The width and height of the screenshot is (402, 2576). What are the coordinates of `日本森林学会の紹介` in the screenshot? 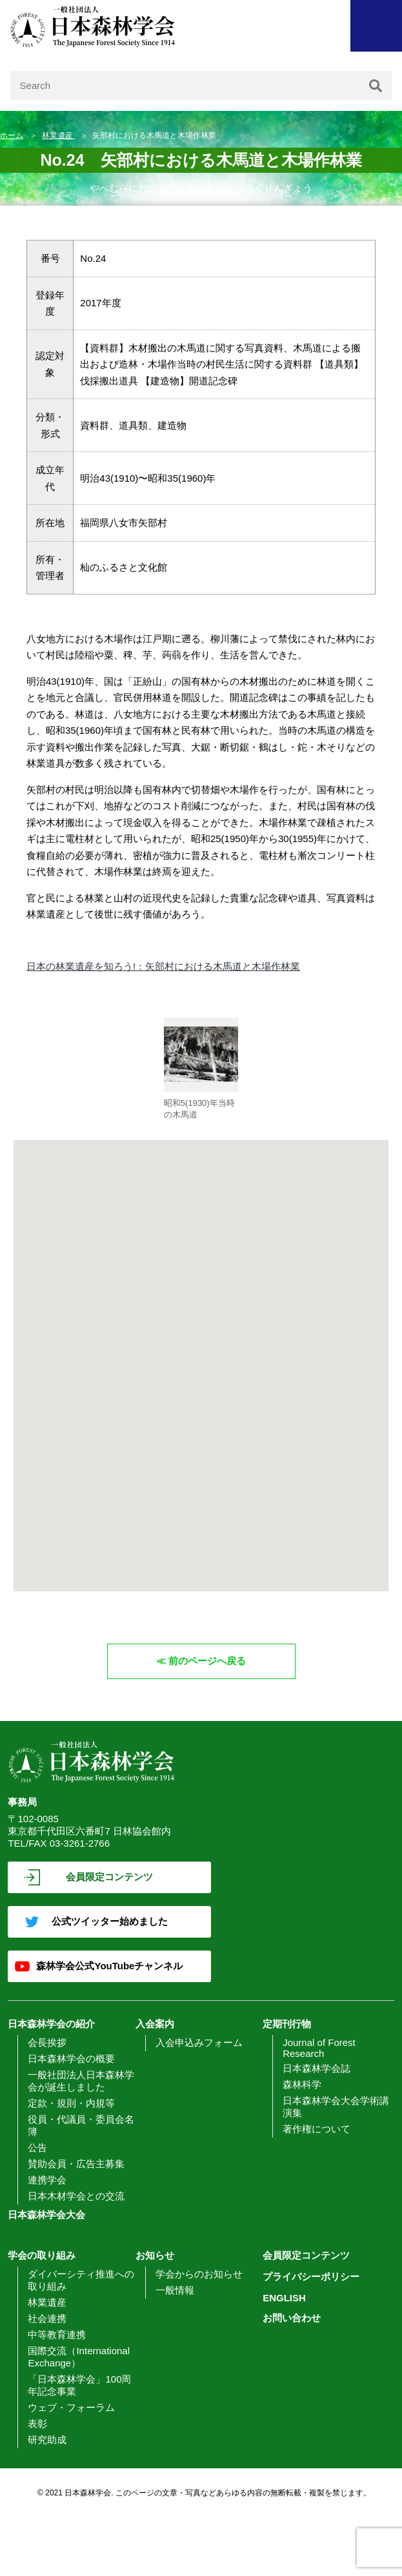 It's located at (51, 2023).